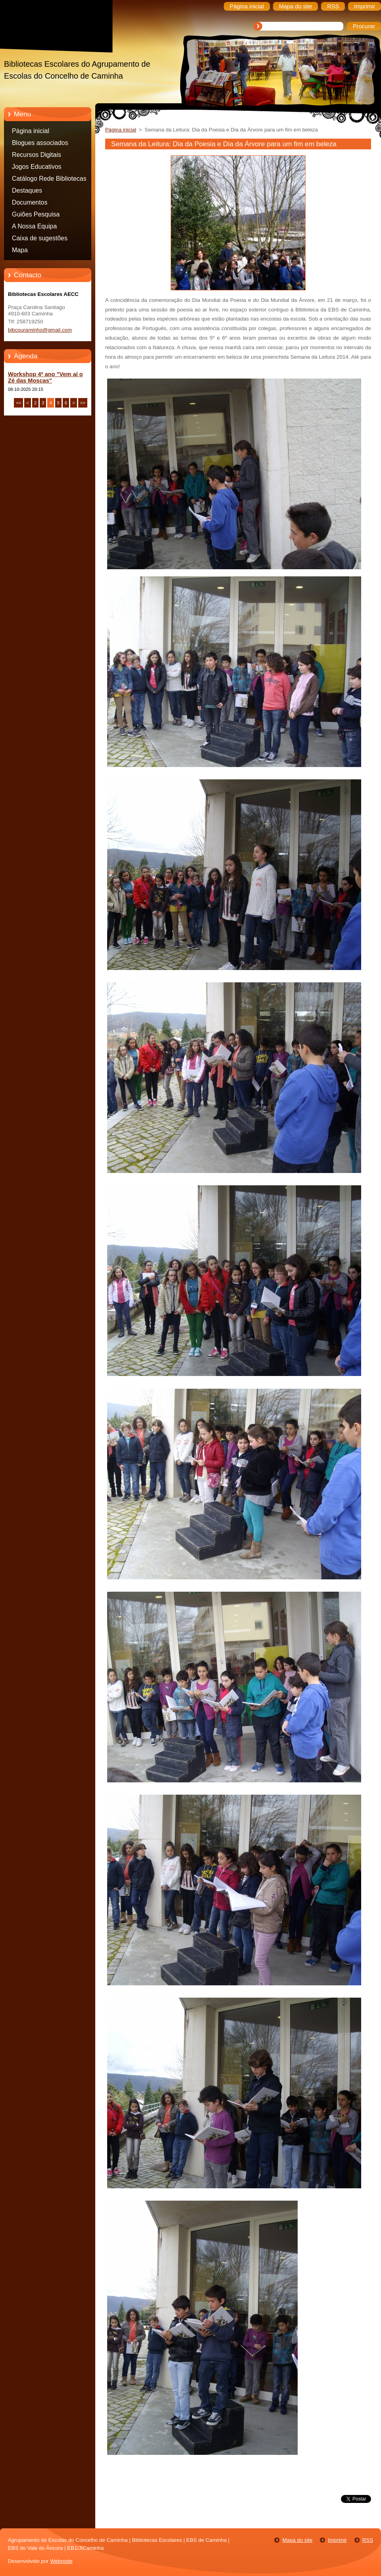 This screenshot has width=381, height=2576. I want to click on Página inicial, so click(30, 131).